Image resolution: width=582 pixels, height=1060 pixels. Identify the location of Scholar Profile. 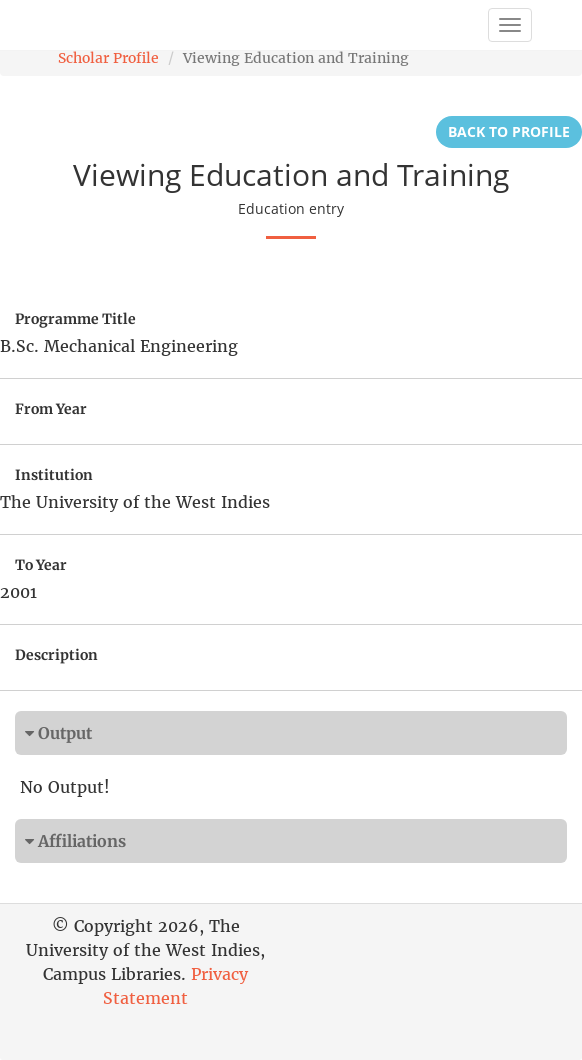
(108, 58).